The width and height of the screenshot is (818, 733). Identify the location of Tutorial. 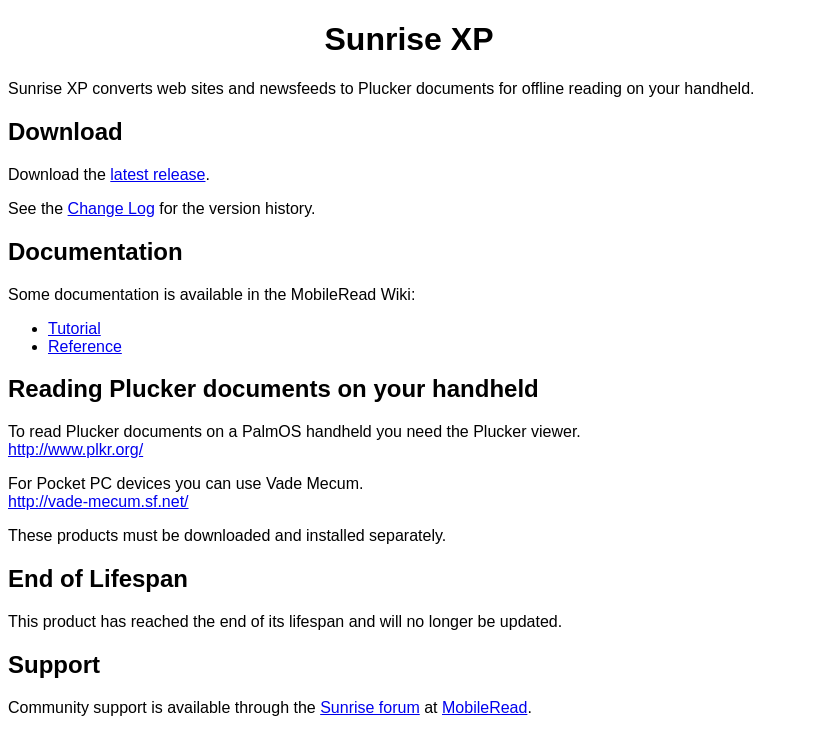
(74, 328).